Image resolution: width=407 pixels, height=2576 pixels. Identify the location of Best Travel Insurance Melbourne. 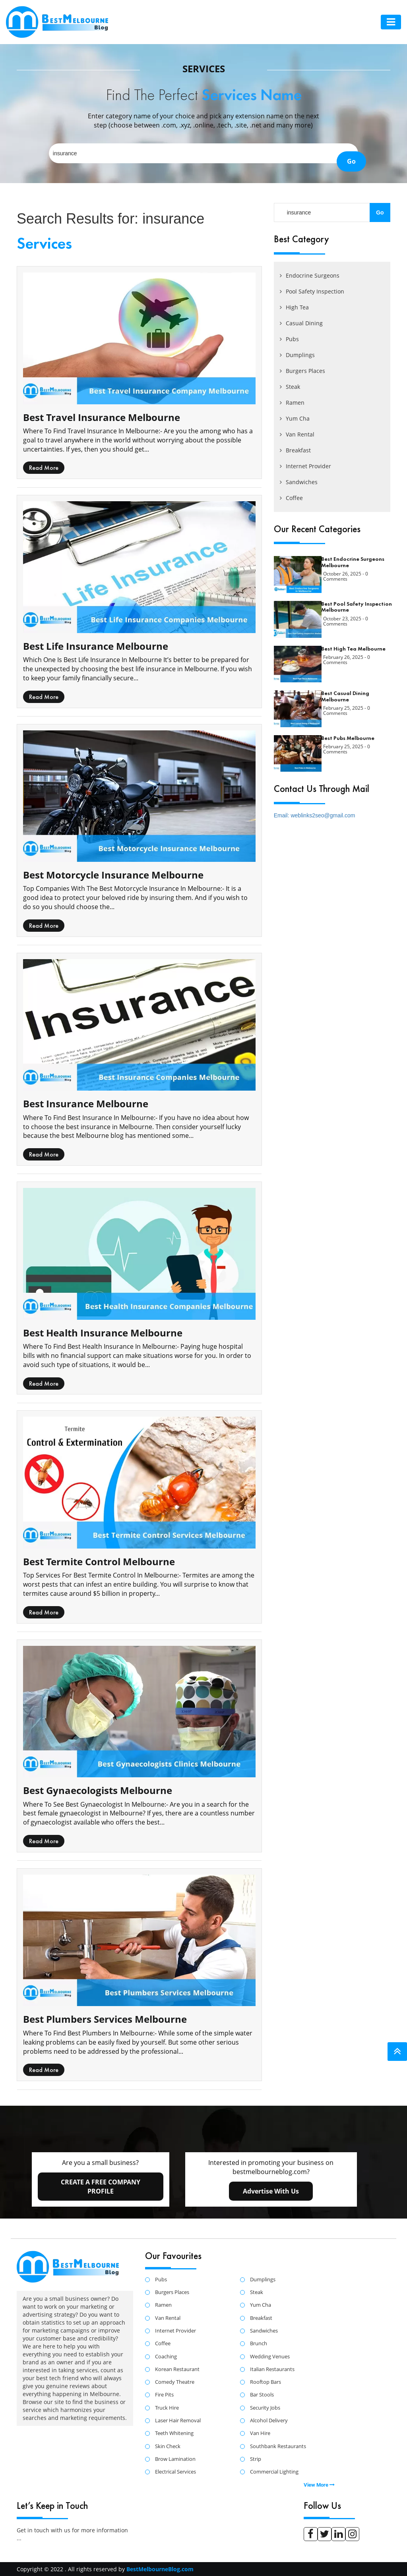
(101, 417).